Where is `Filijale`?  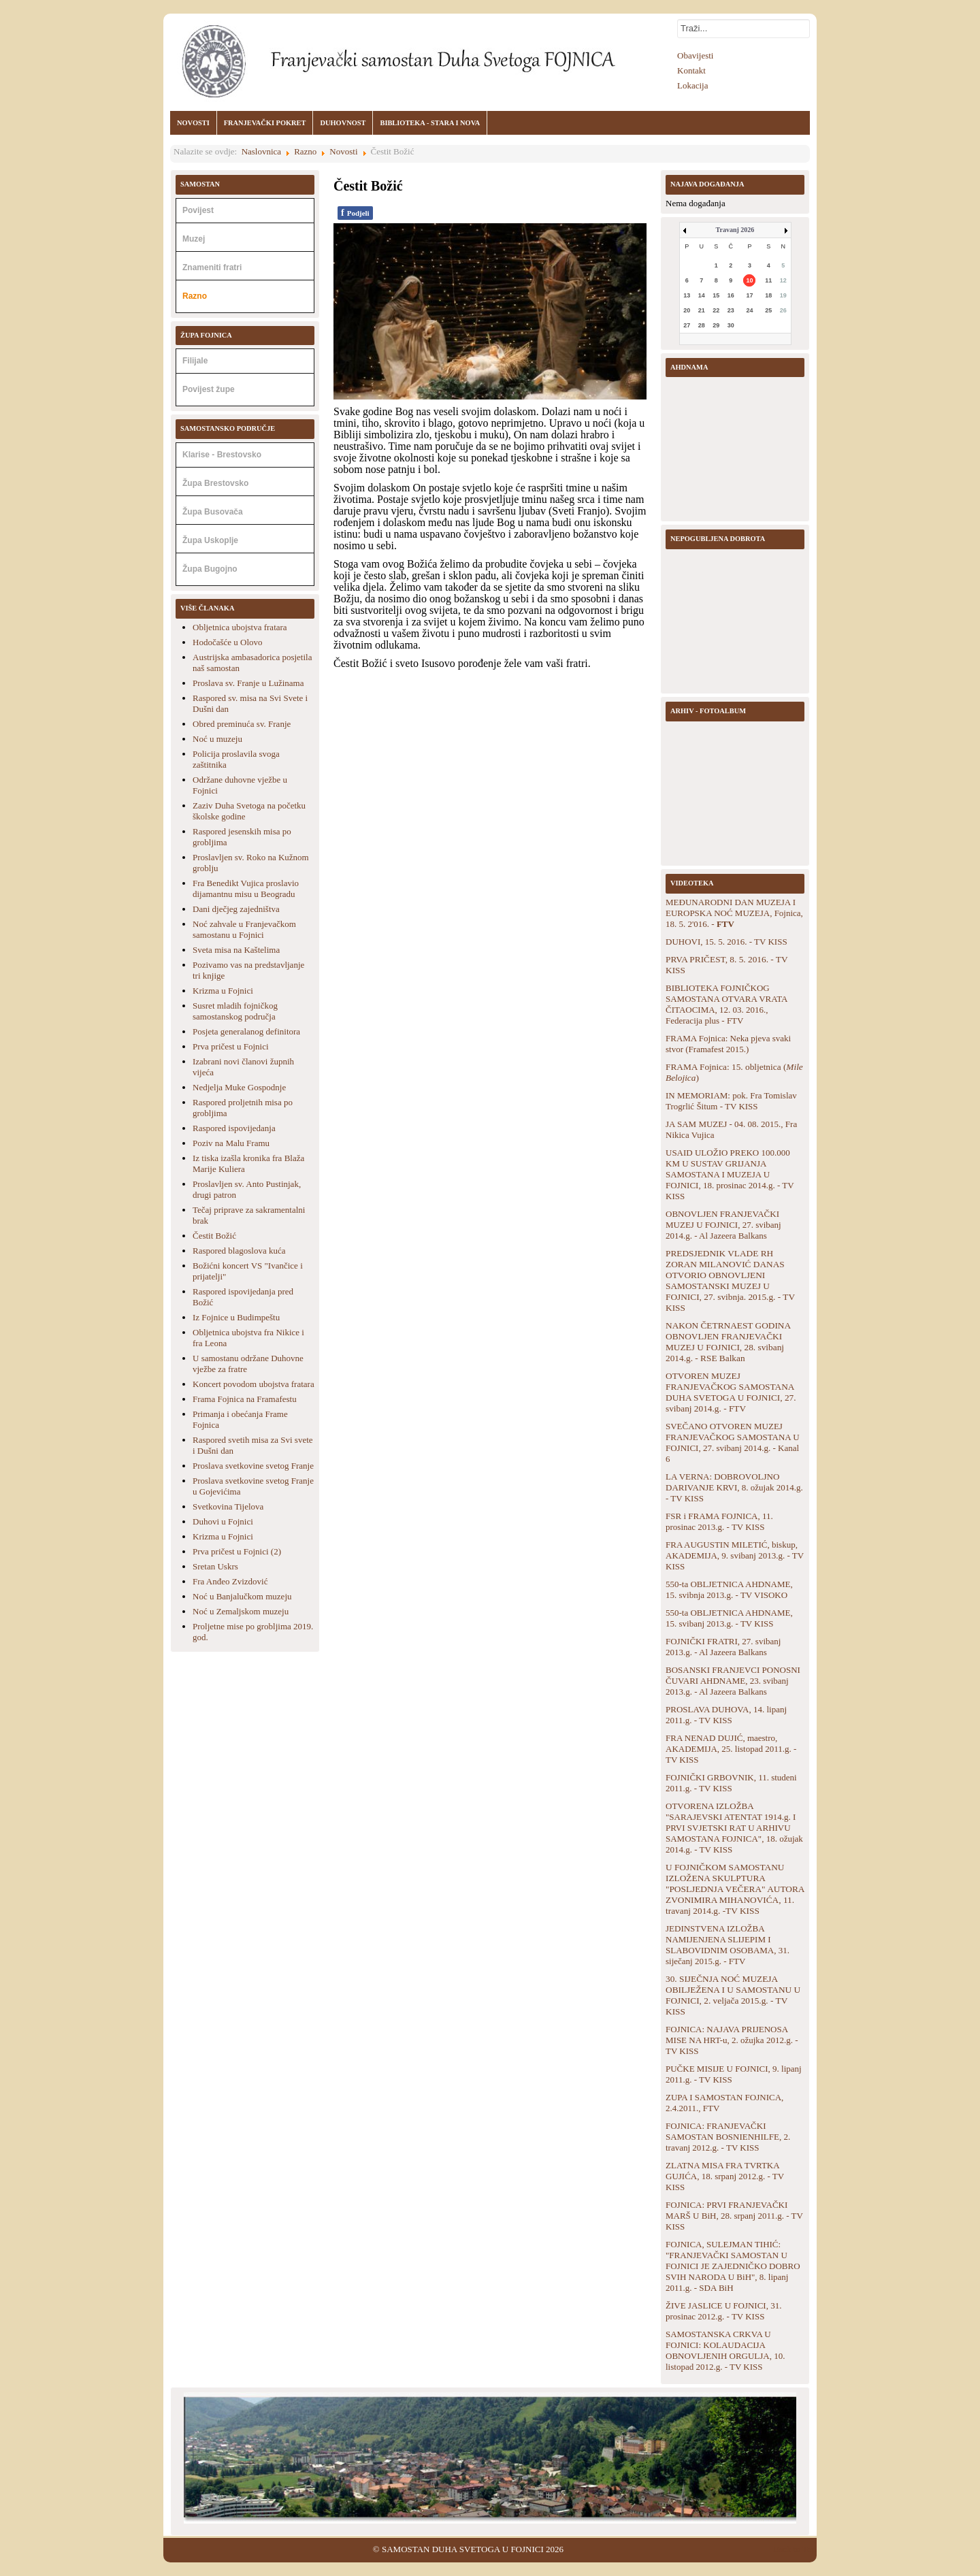 Filijale is located at coordinates (195, 360).